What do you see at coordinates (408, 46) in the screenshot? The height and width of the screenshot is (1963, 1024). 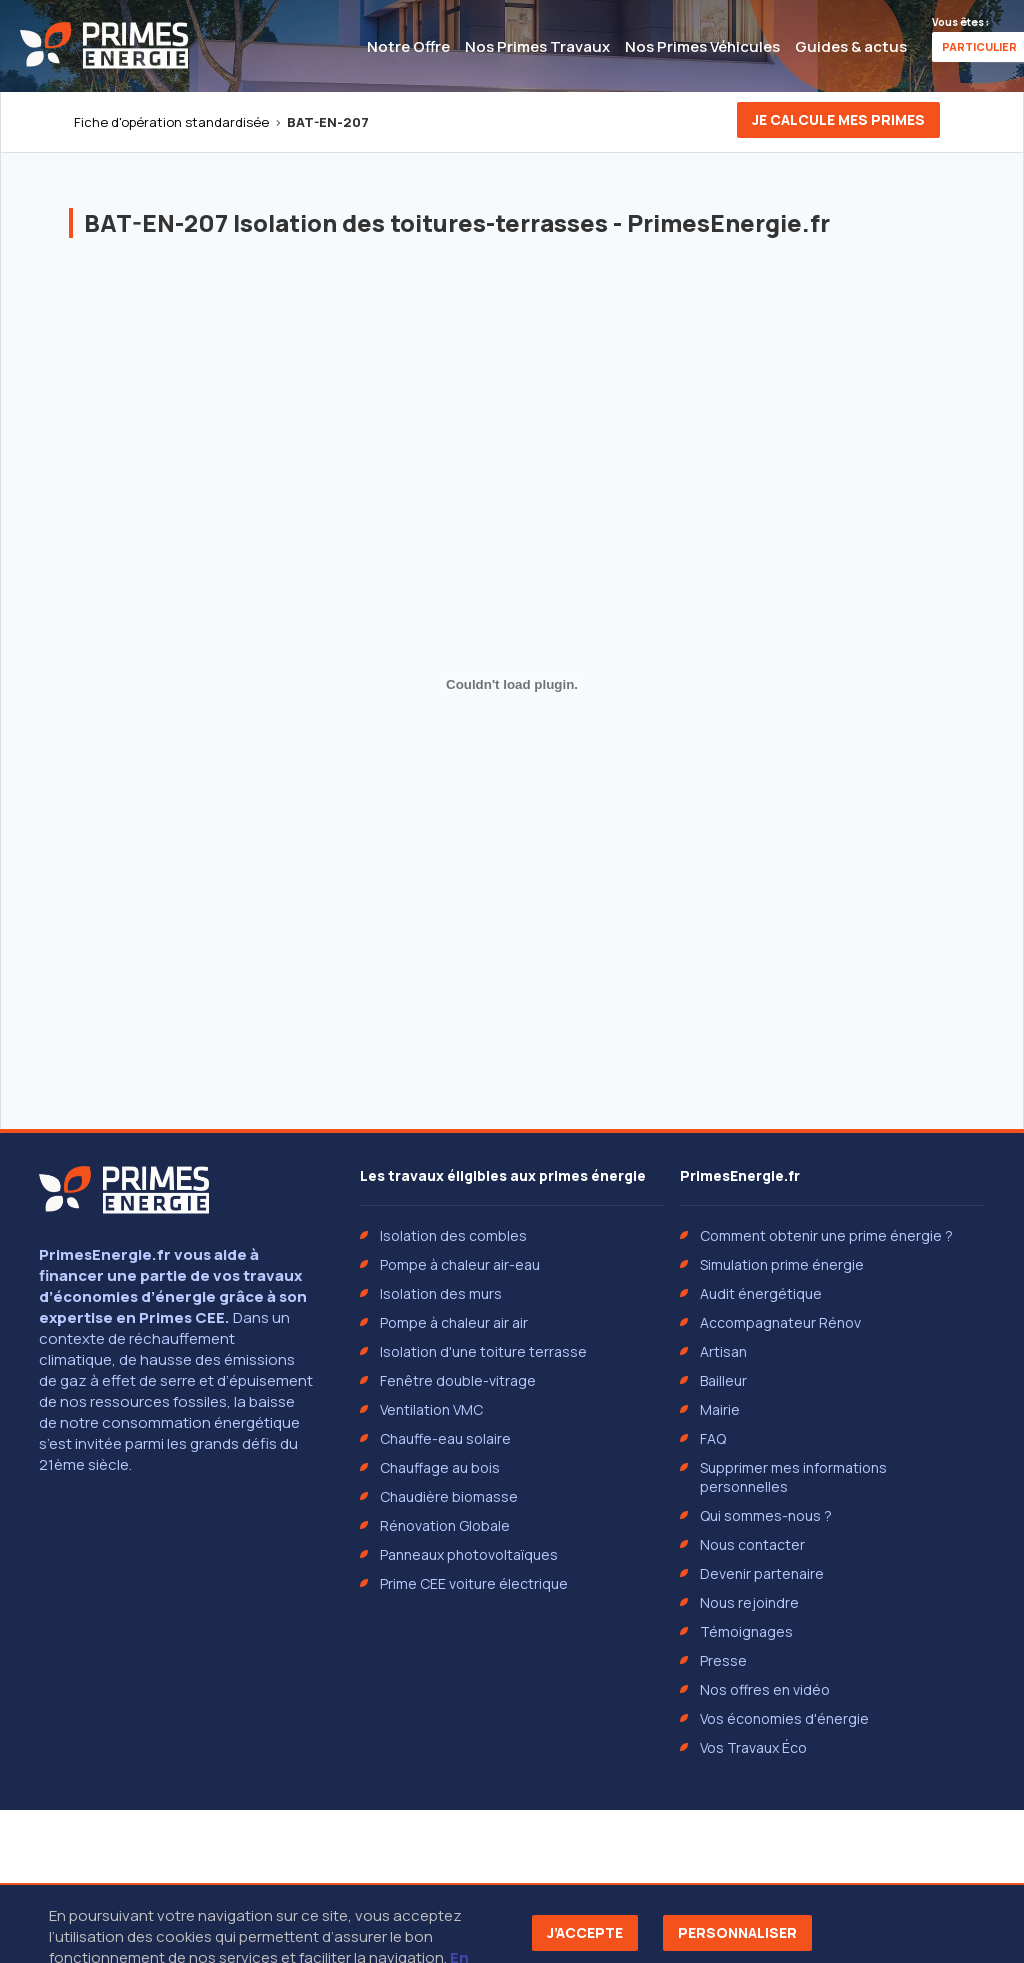 I see `Notre Offre` at bounding box center [408, 46].